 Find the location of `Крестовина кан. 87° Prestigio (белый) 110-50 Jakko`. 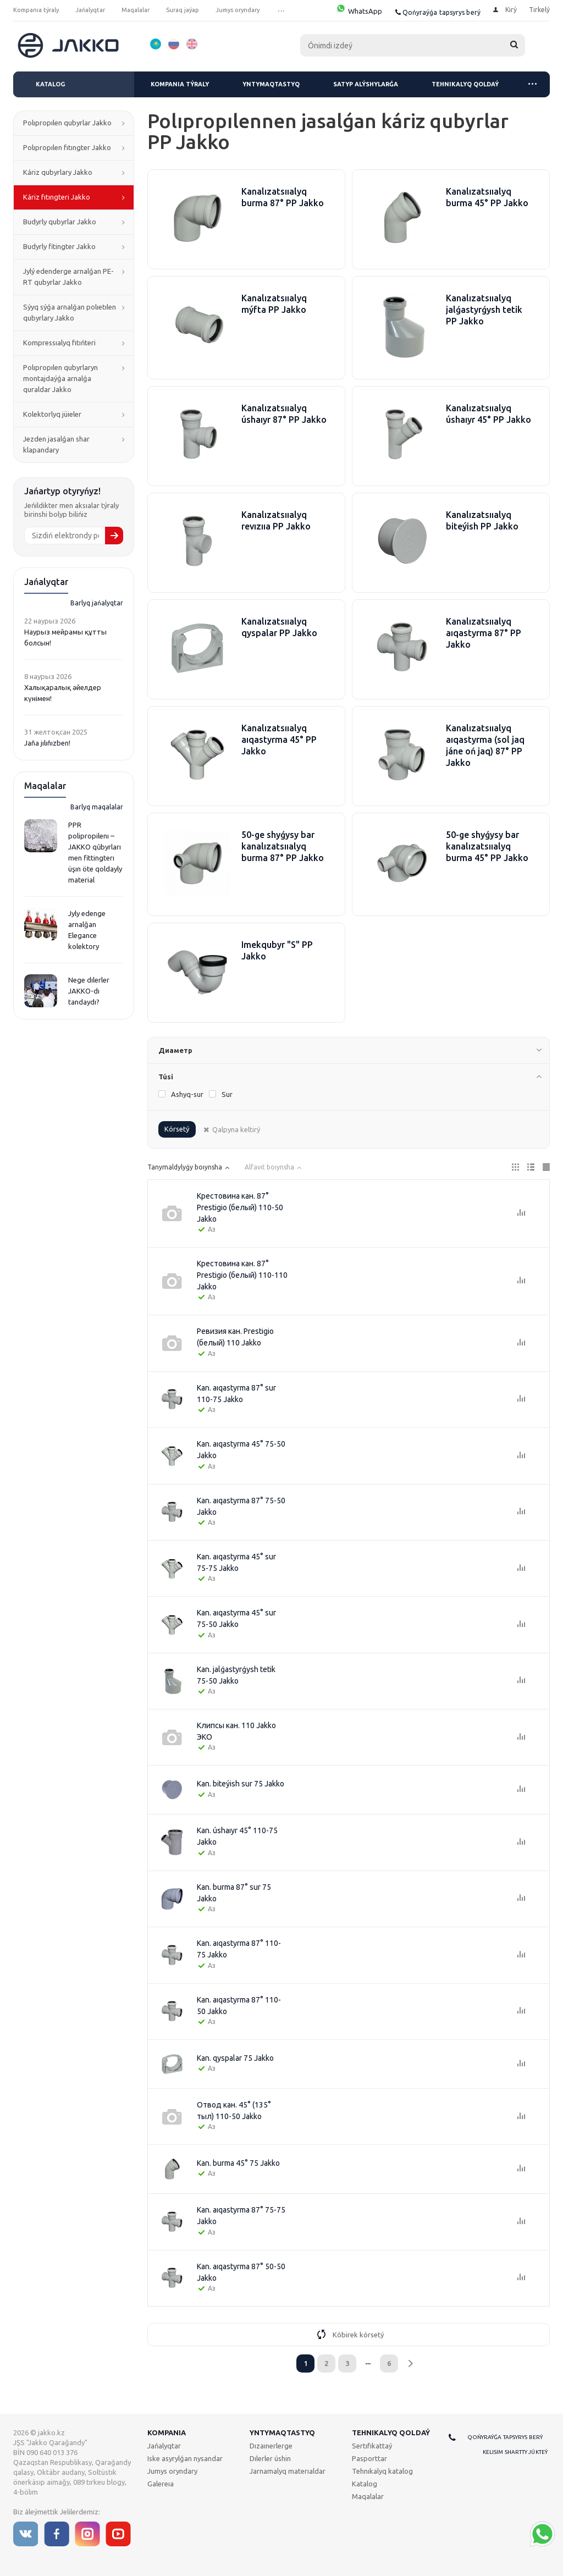

Крестовина кан. 87° Prestigio (белый) 110-50 Jakko is located at coordinates (240, 1207).